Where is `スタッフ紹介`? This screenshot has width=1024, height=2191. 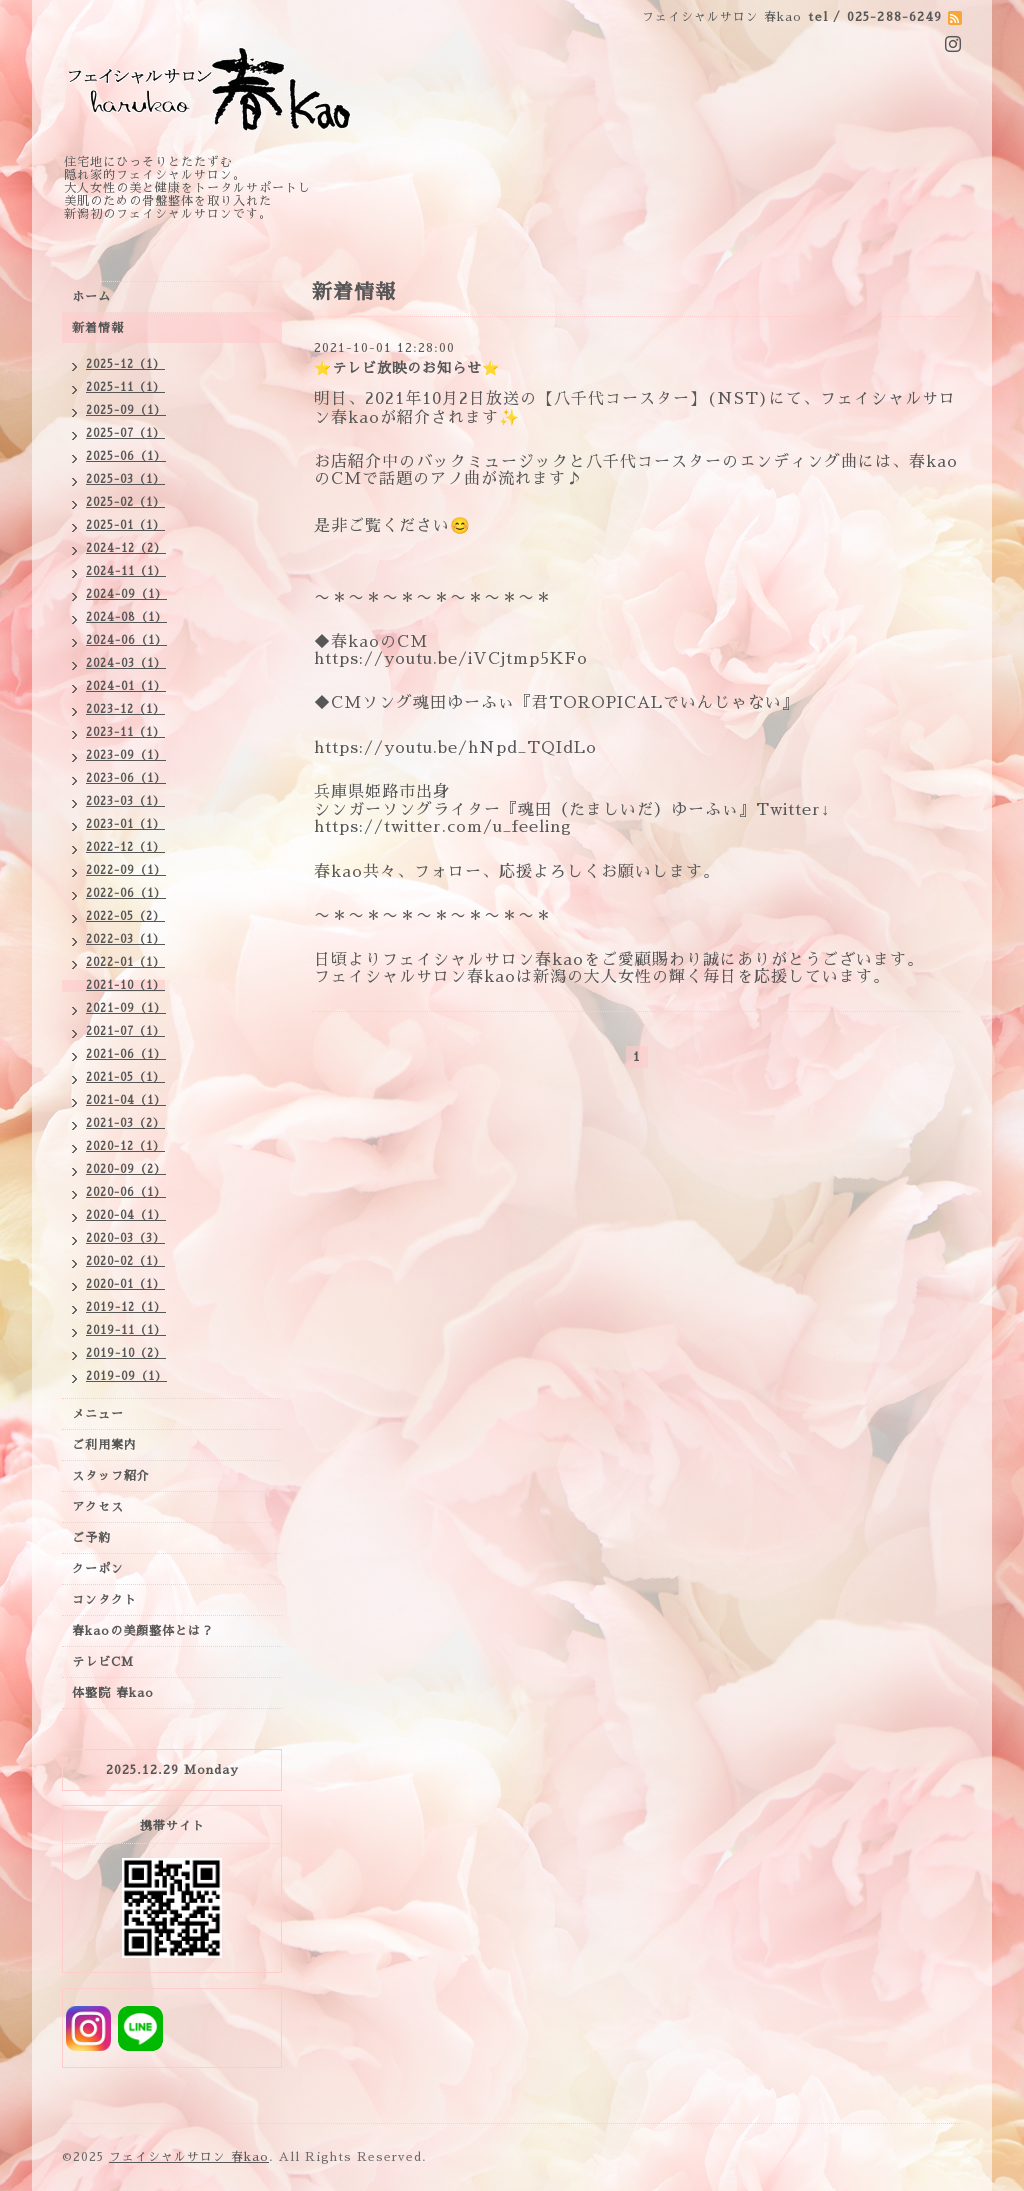
スタッフ紹介 is located at coordinates (111, 1476).